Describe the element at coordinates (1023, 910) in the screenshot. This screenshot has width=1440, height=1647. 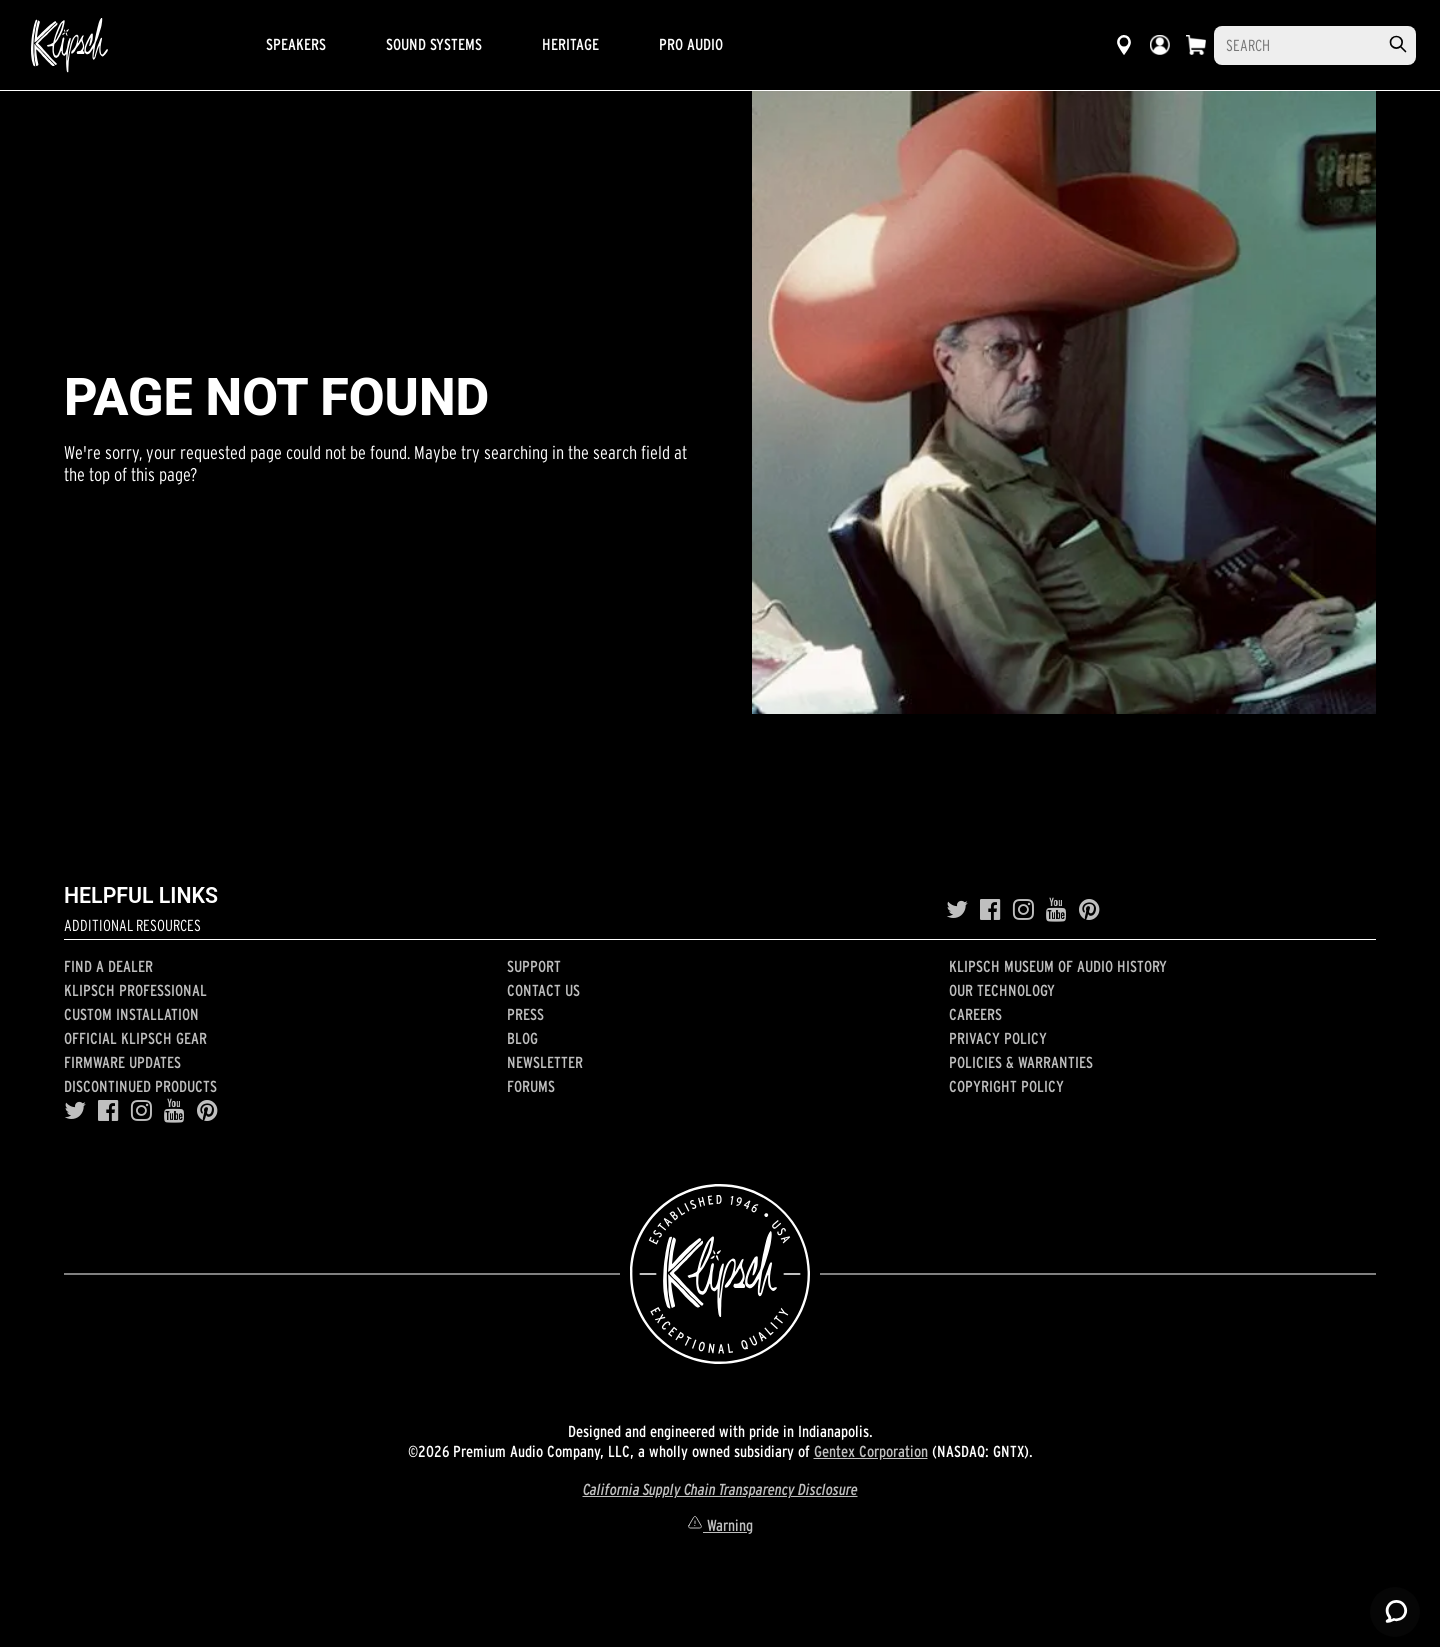
I see `[Instagram]` at that location.